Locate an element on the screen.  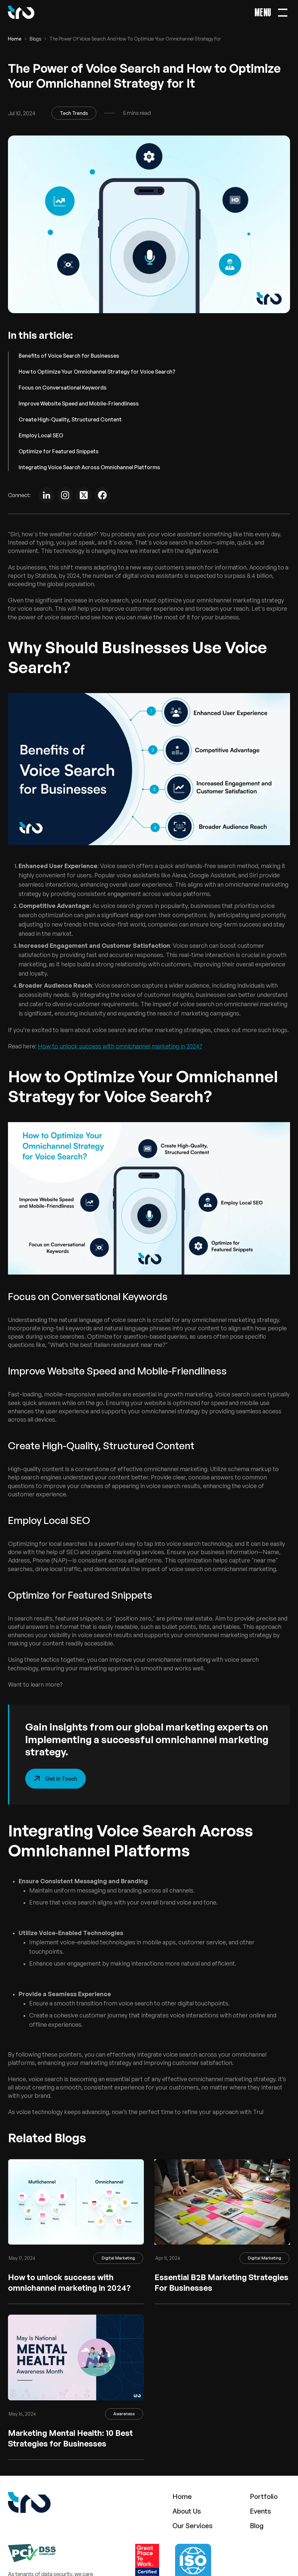
Events is located at coordinates (260, 2511).